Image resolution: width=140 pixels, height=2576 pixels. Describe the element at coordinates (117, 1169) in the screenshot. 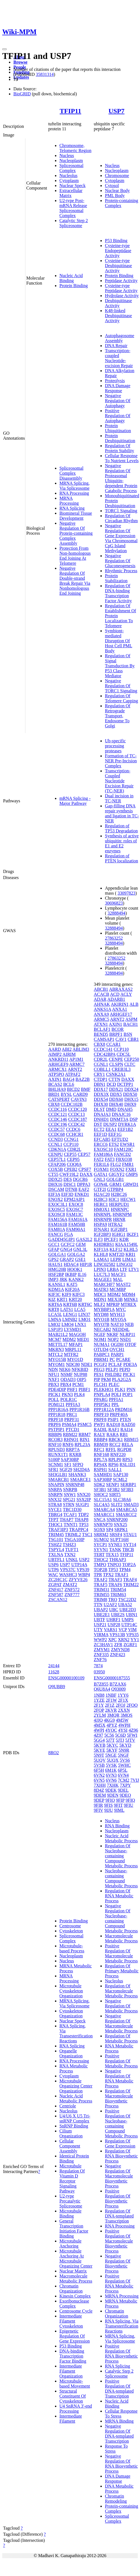

I see `FOXN2` at that location.